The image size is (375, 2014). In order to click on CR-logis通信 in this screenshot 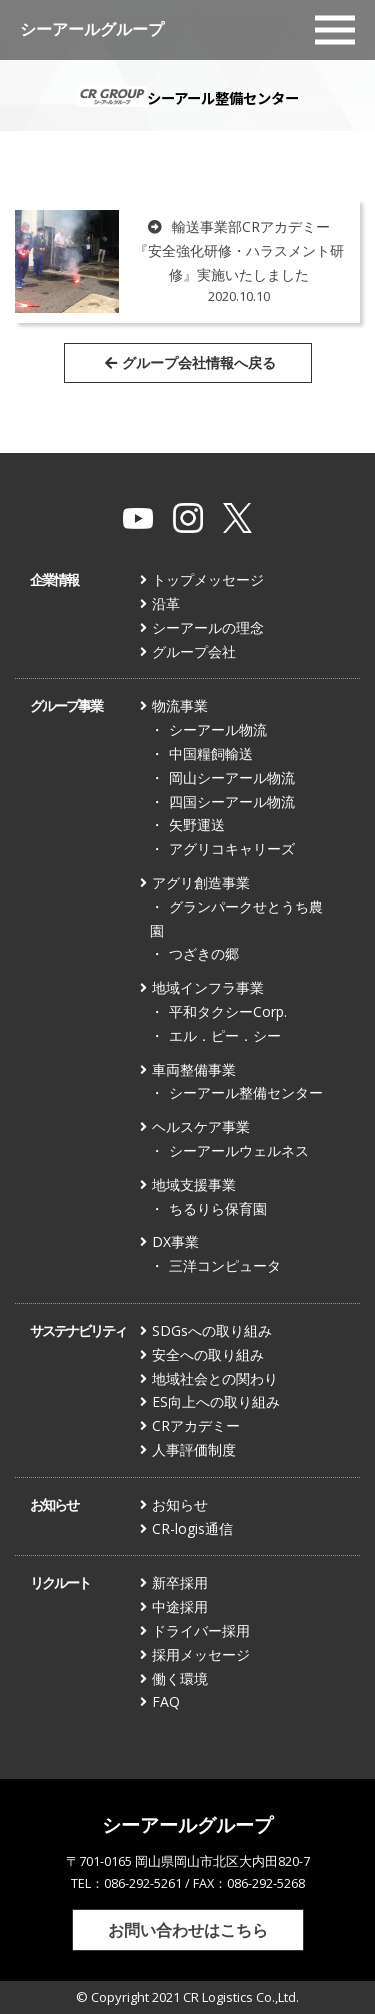, I will do `click(192, 1528)`.